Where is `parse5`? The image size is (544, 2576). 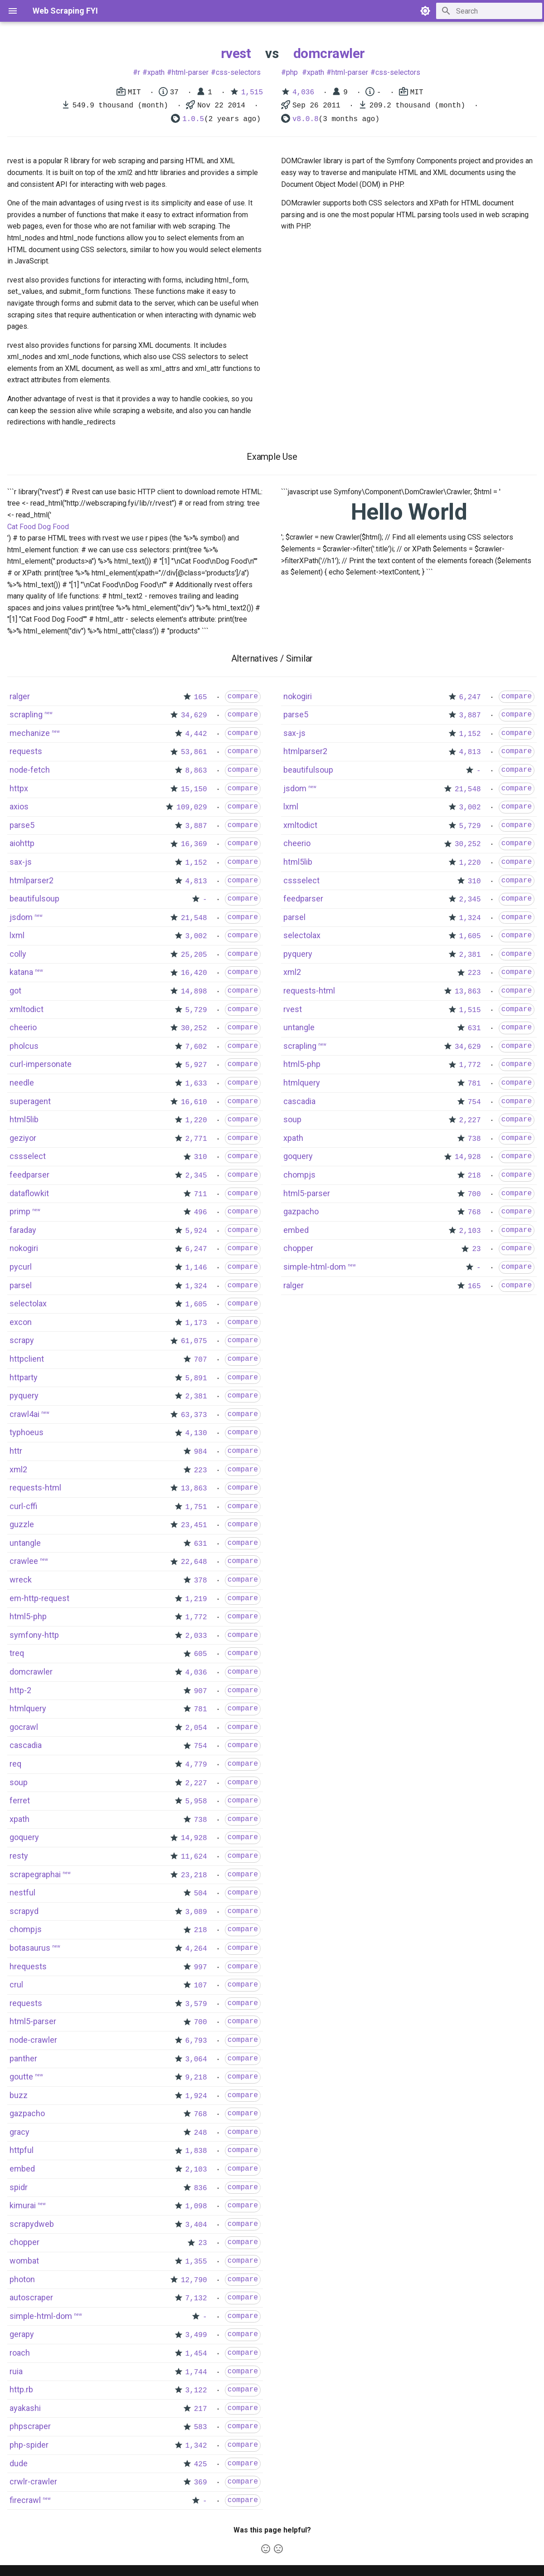 parse5 is located at coordinates (22, 825).